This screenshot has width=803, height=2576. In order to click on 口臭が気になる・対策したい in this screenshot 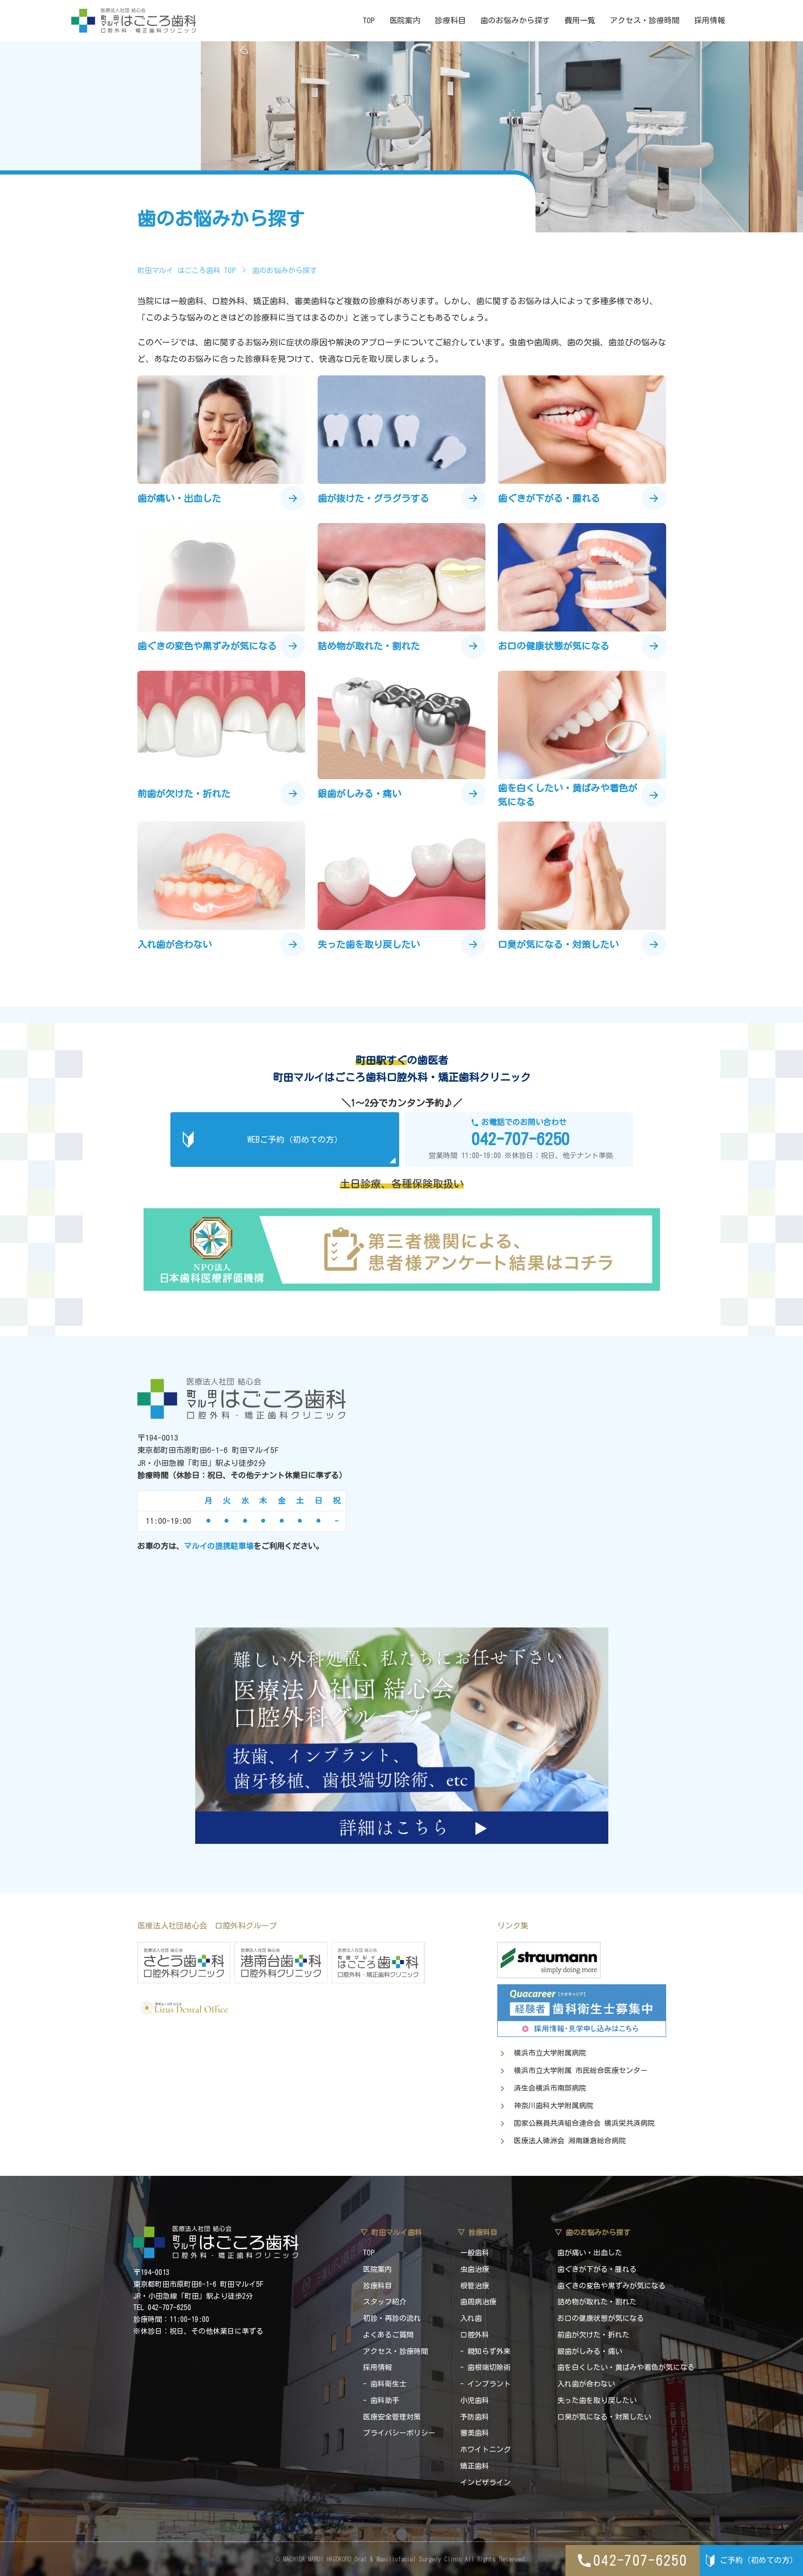, I will do `click(604, 2417)`.